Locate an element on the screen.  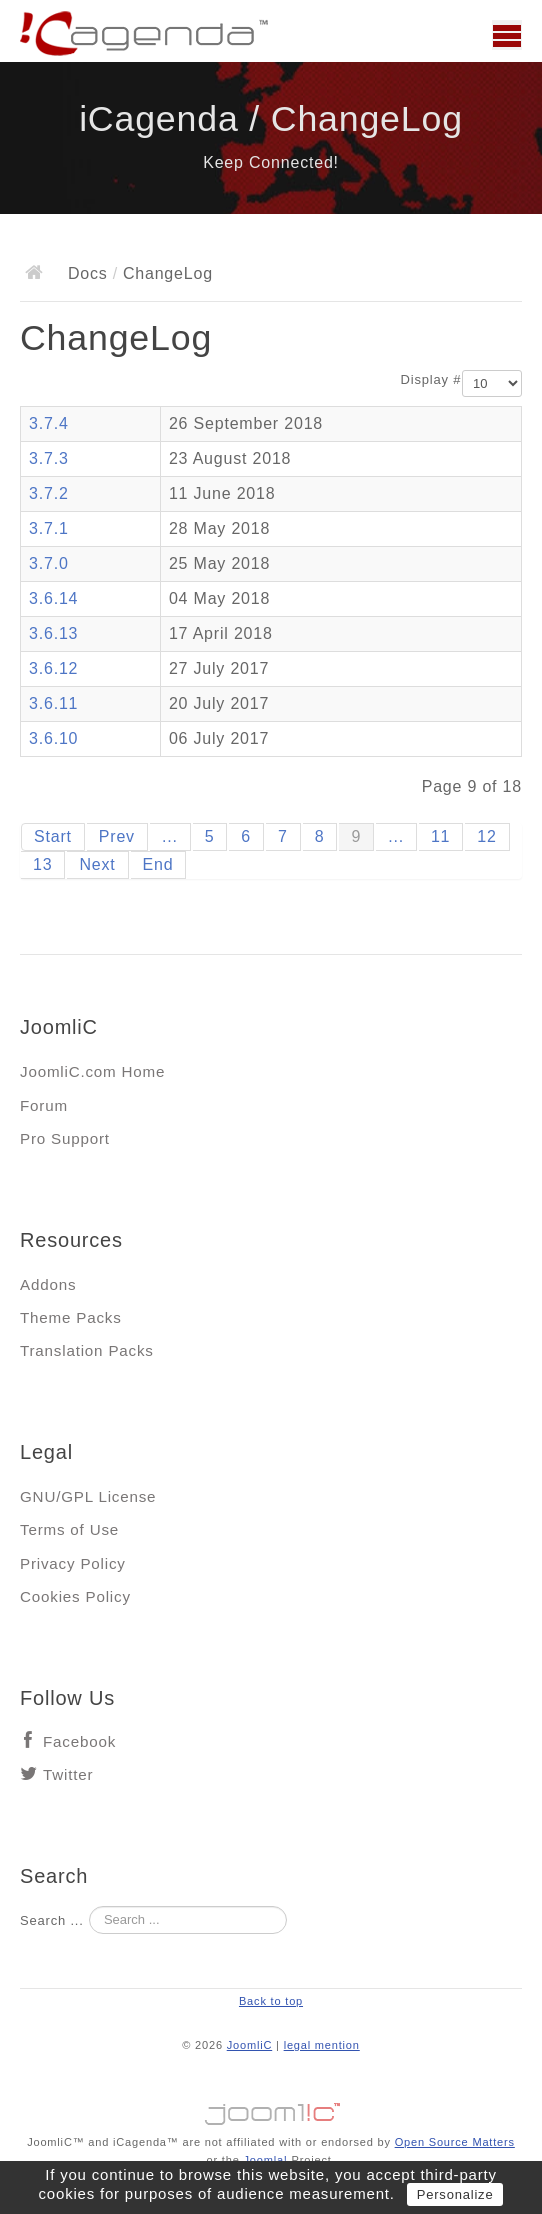
End is located at coordinates (158, 864).